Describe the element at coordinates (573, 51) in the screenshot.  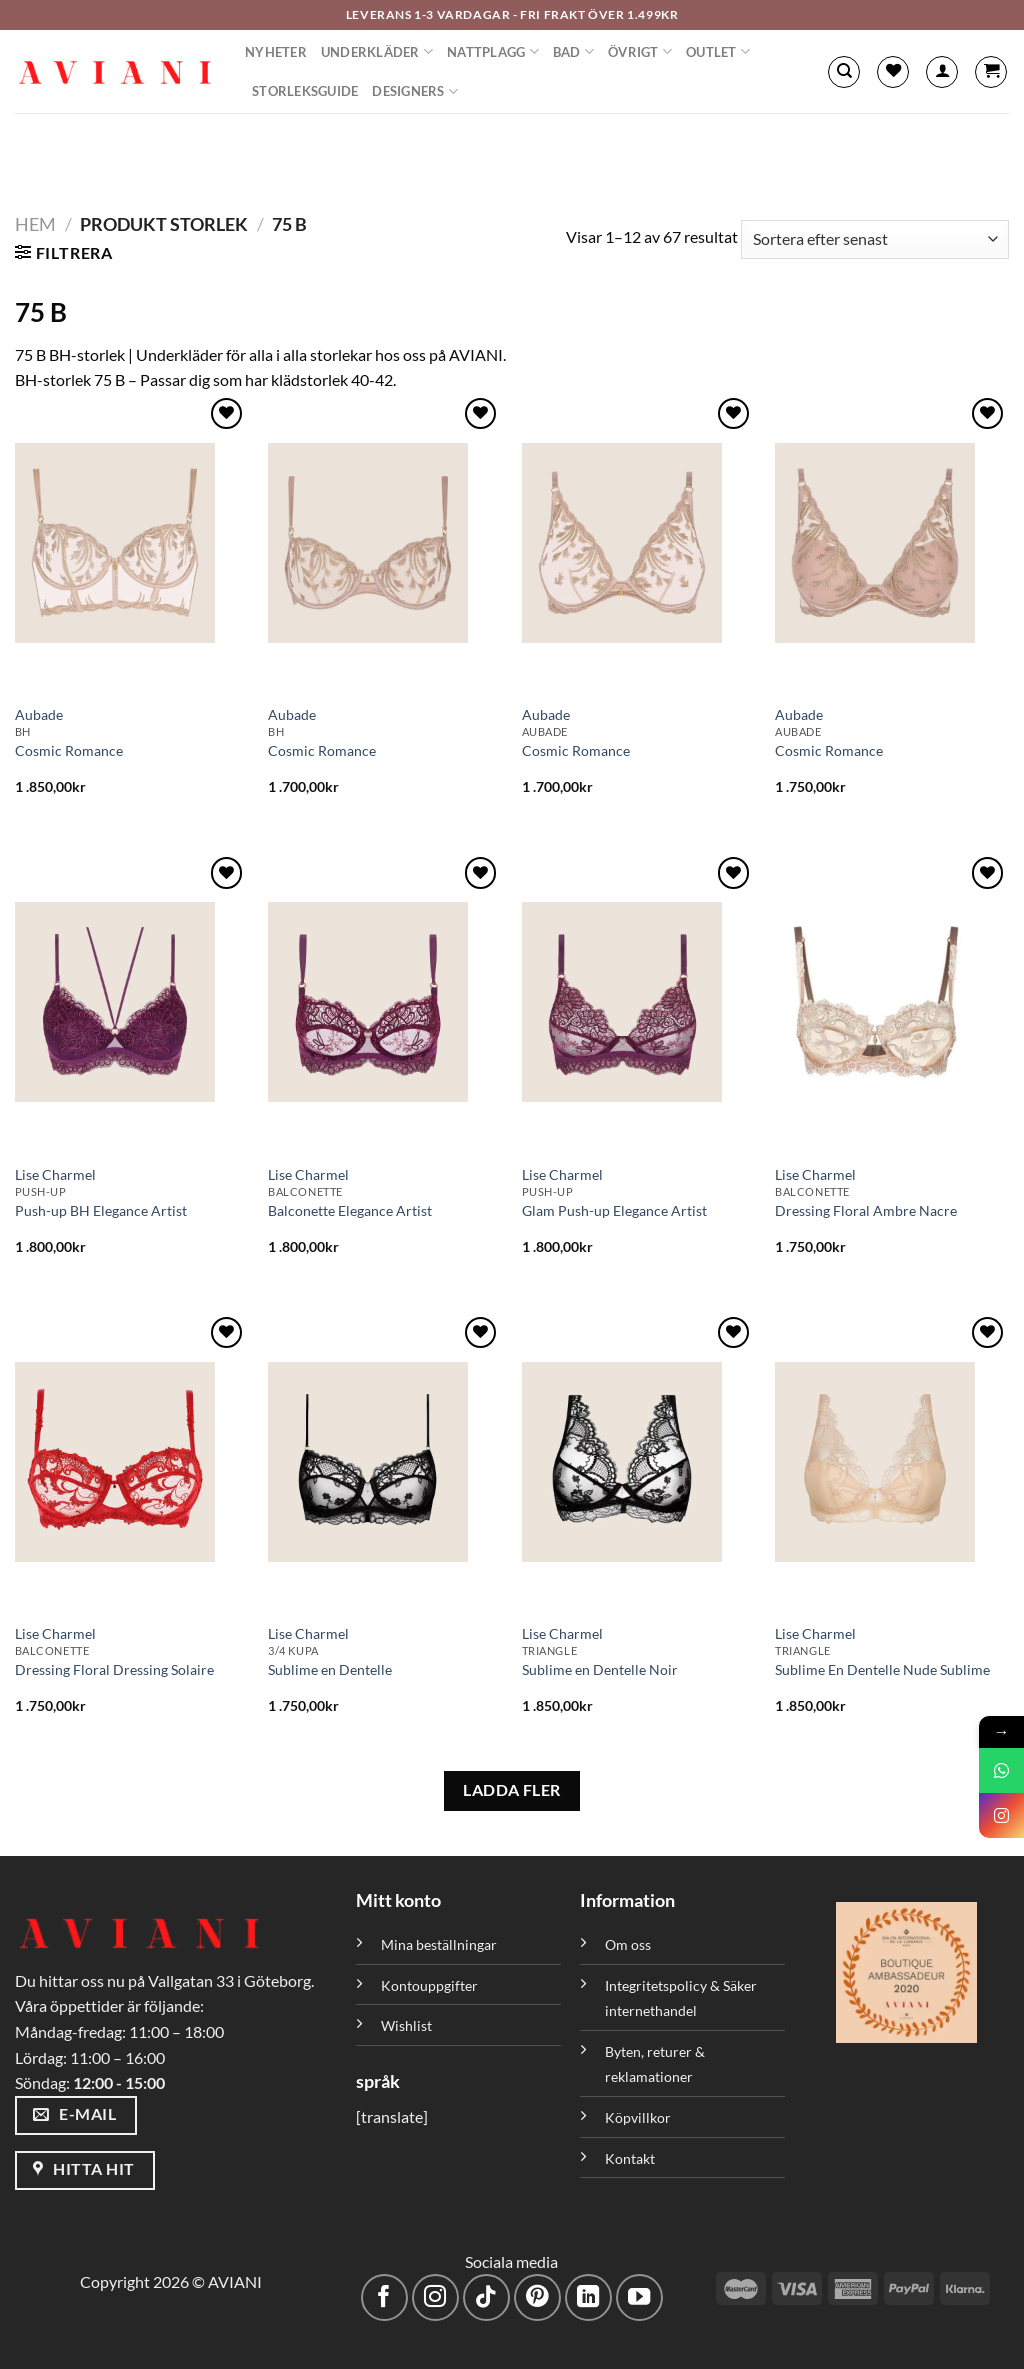
I see `Bad` at that location.